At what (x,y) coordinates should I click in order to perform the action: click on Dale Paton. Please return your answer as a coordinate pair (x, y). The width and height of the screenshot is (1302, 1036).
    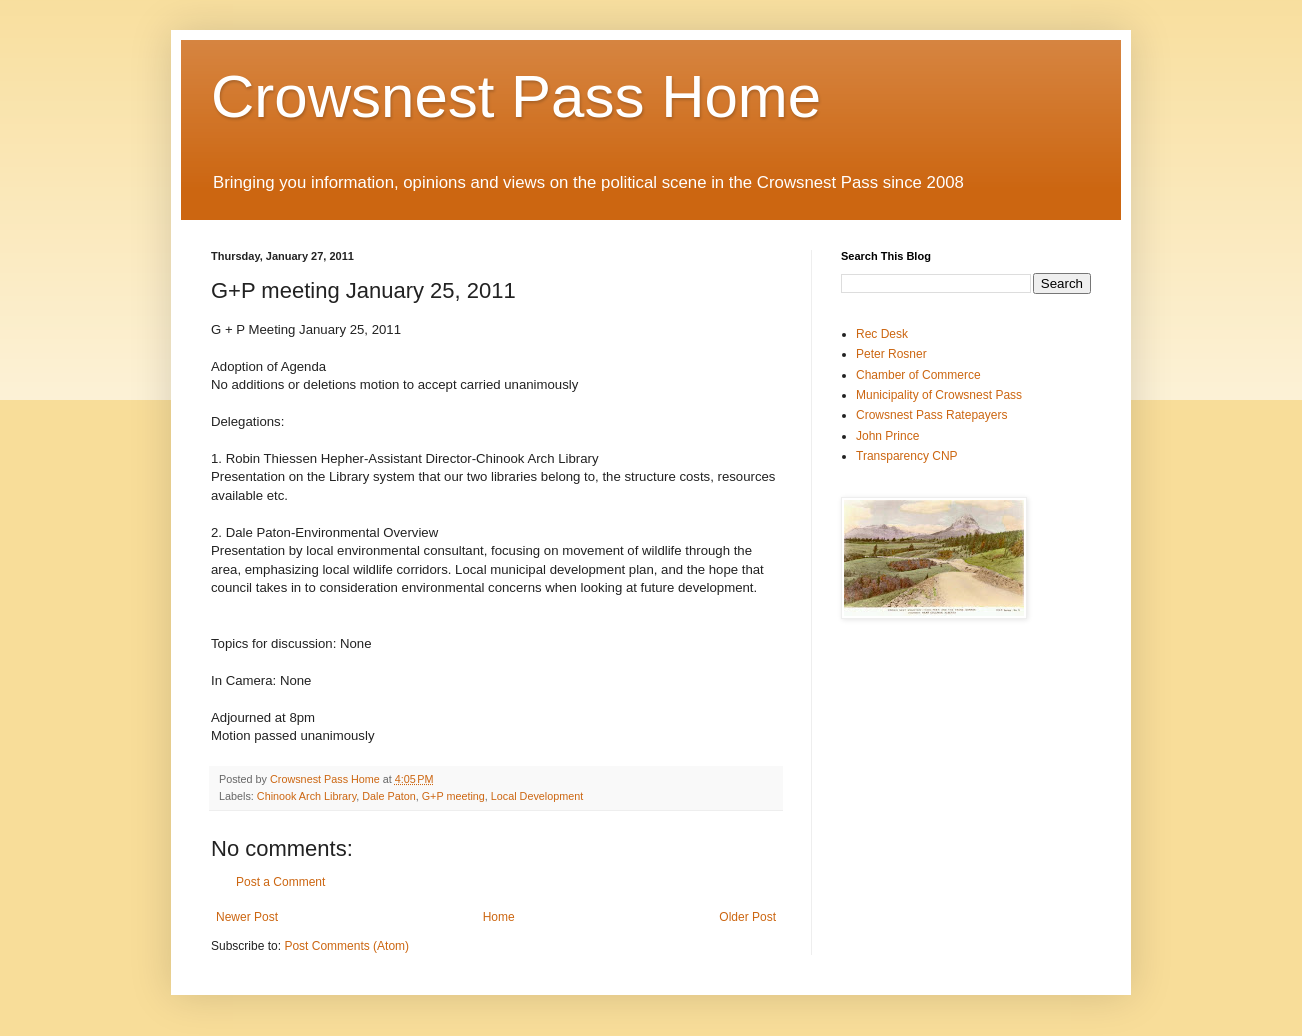
    Looking at the image, I should click on (388, 796).